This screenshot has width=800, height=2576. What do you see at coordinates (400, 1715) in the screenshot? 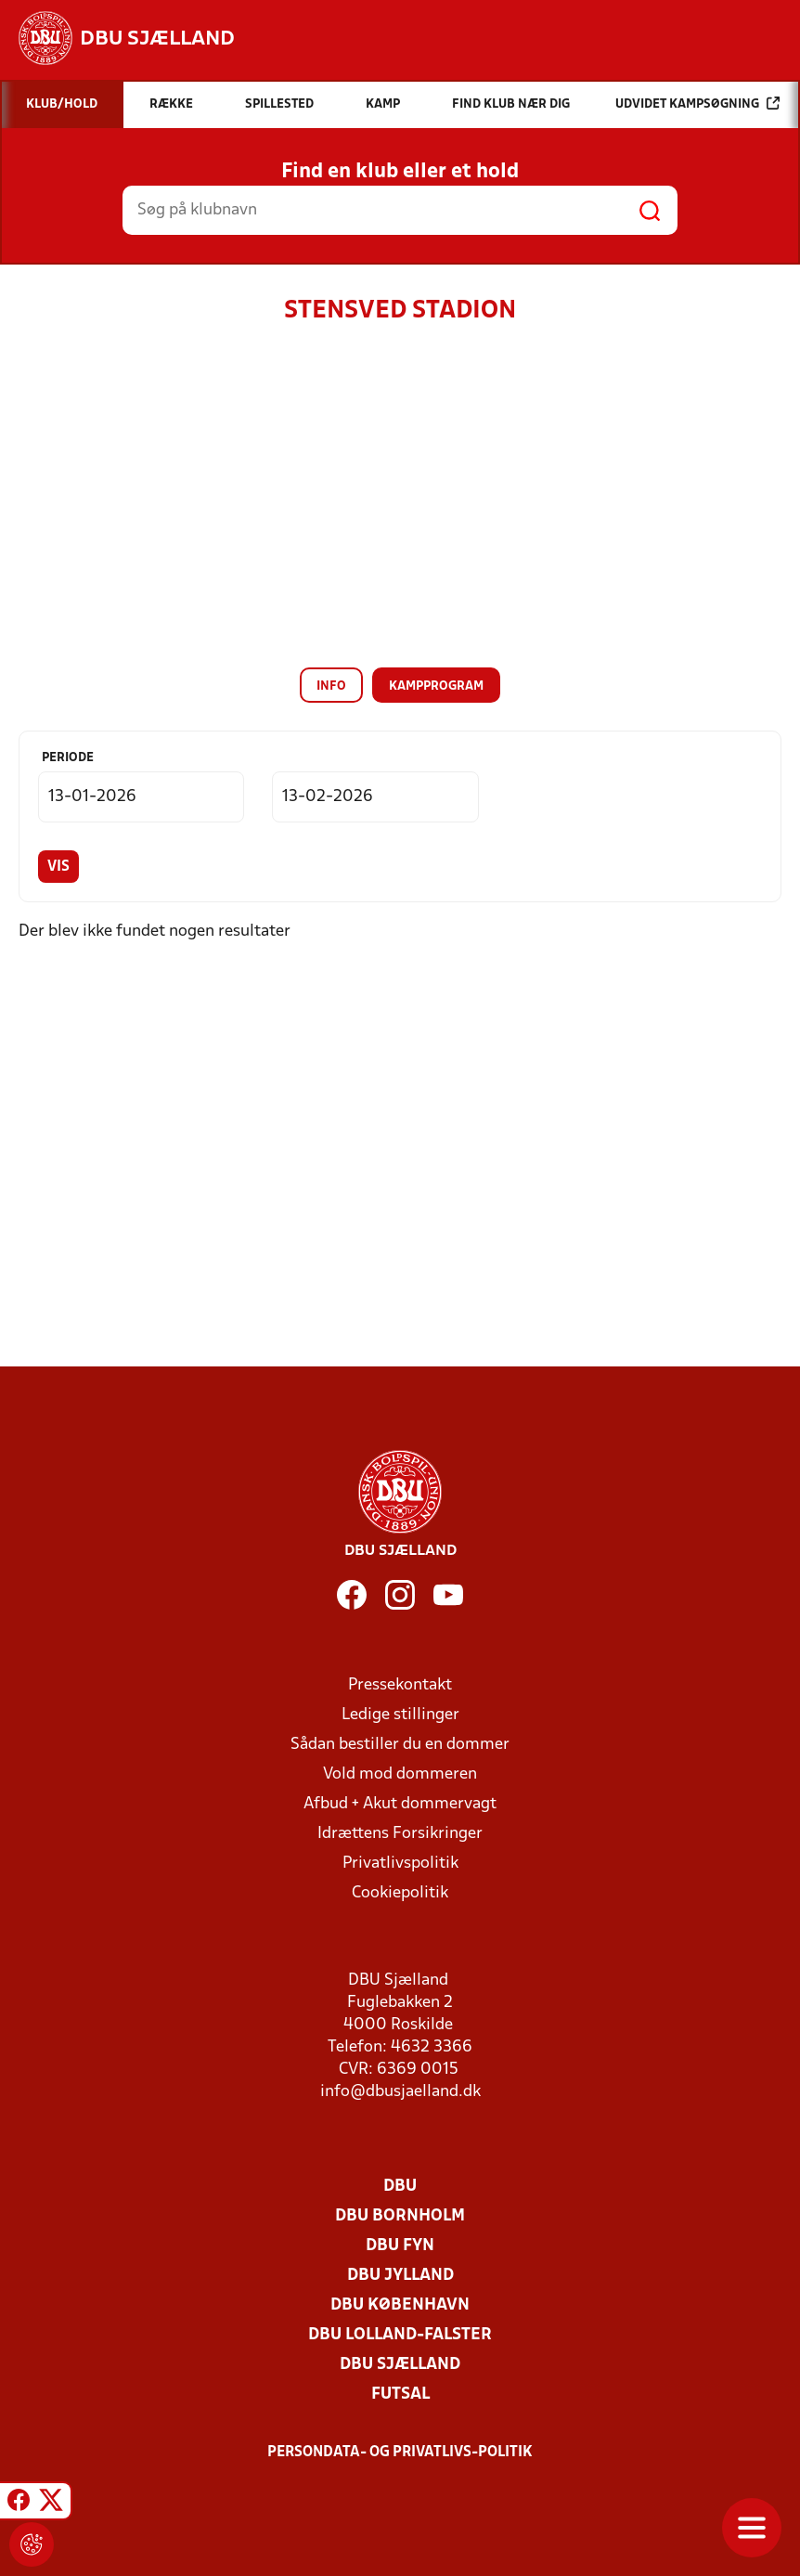
I see `Ledige stillinger` at bounding box center [400, 1715].